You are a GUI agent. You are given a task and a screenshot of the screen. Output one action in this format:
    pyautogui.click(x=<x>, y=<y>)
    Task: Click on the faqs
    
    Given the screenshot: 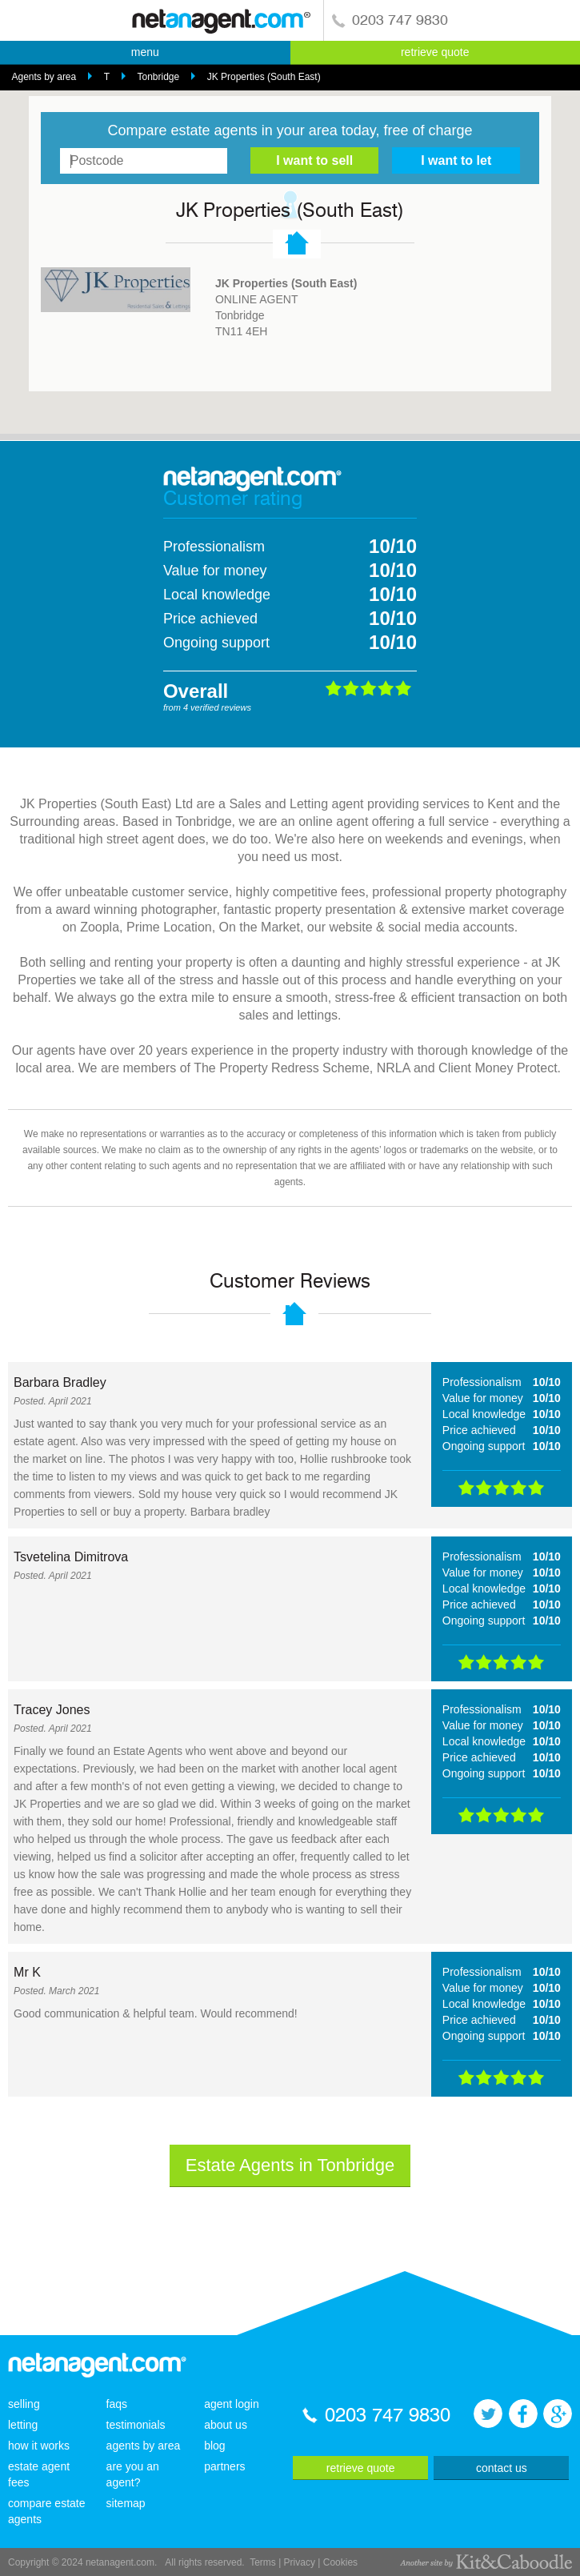 What is the action you would take?
    pyautogui.click(x=116, y=2404)
    